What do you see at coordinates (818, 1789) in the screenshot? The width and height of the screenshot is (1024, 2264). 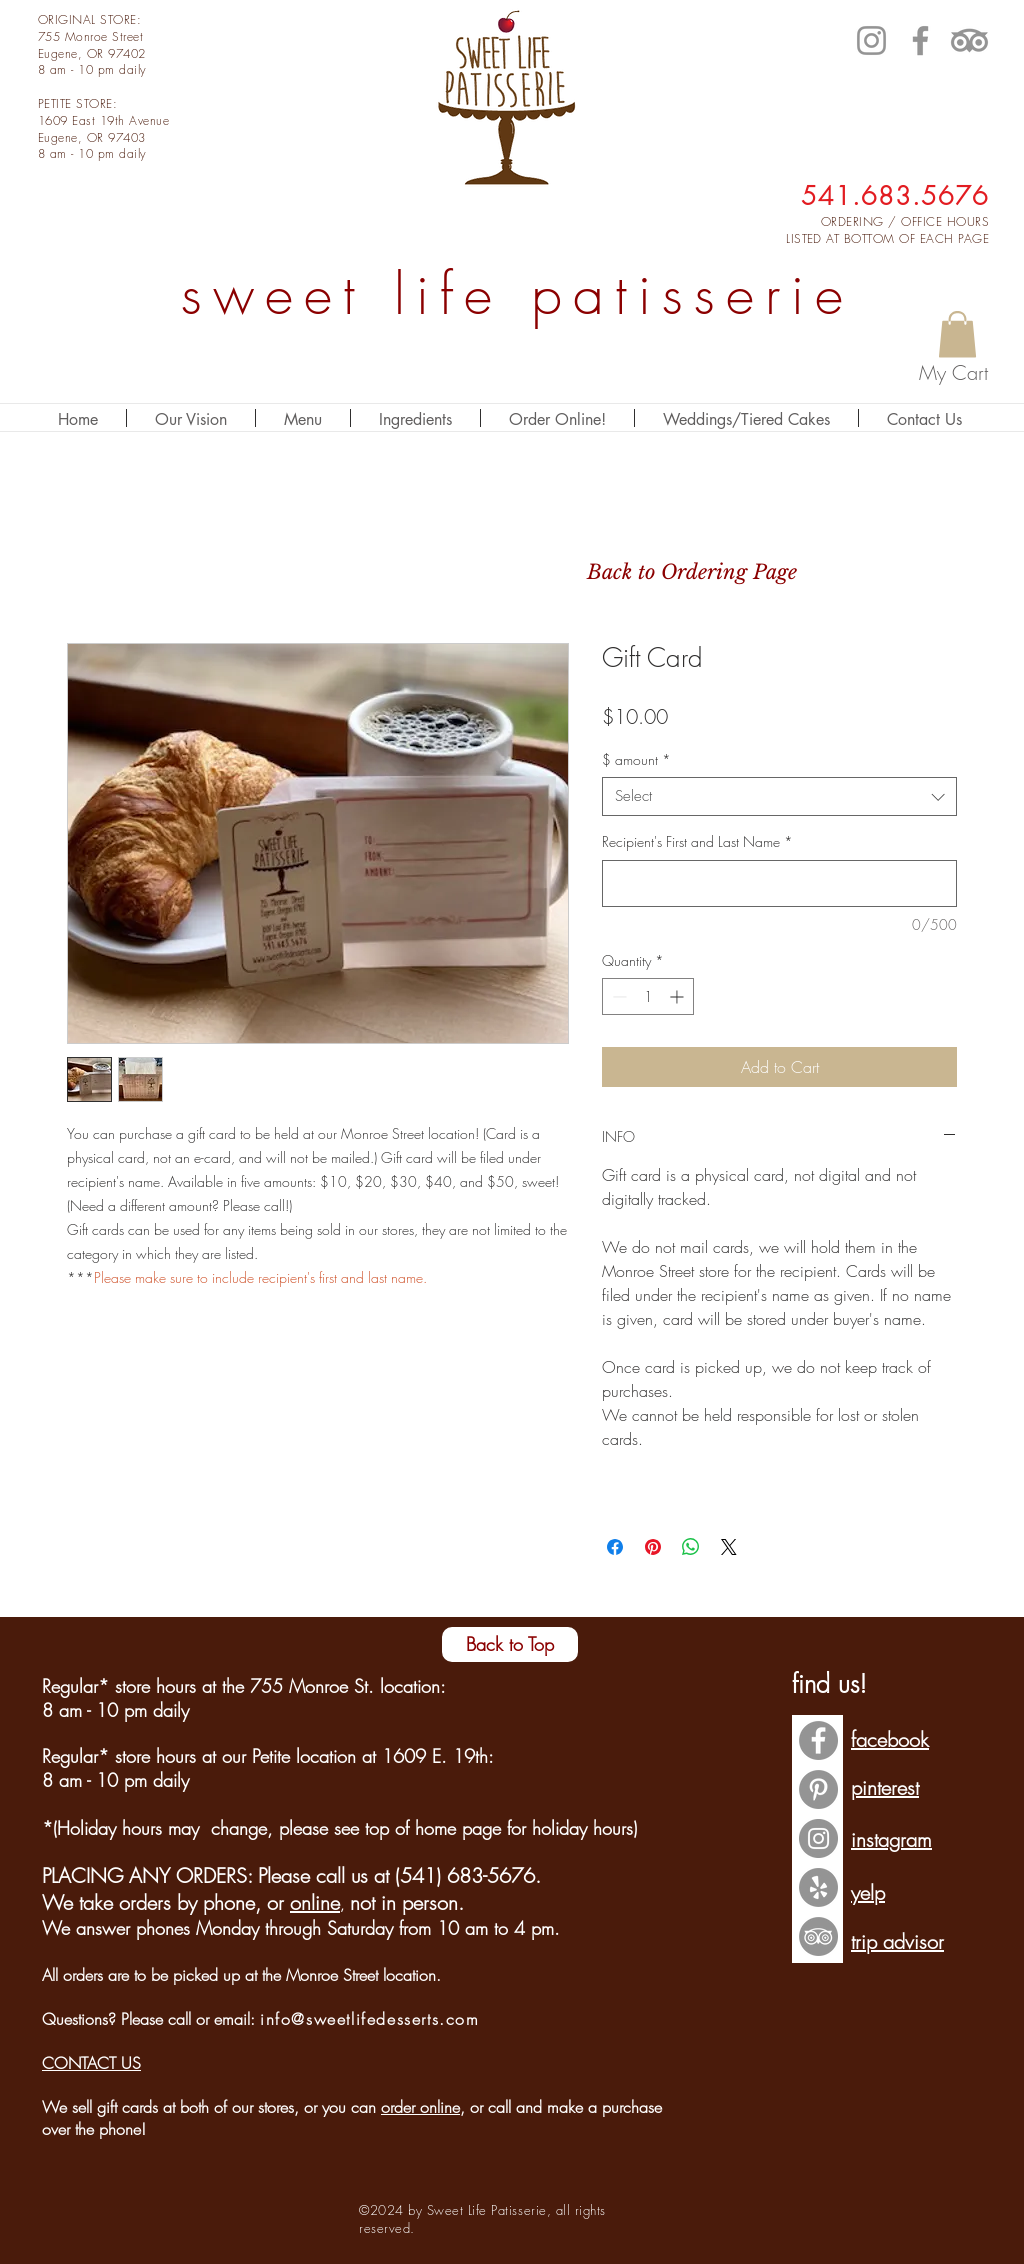 I see `[Pinterest - Grey Circle]` at bounding box center [818, 1789].